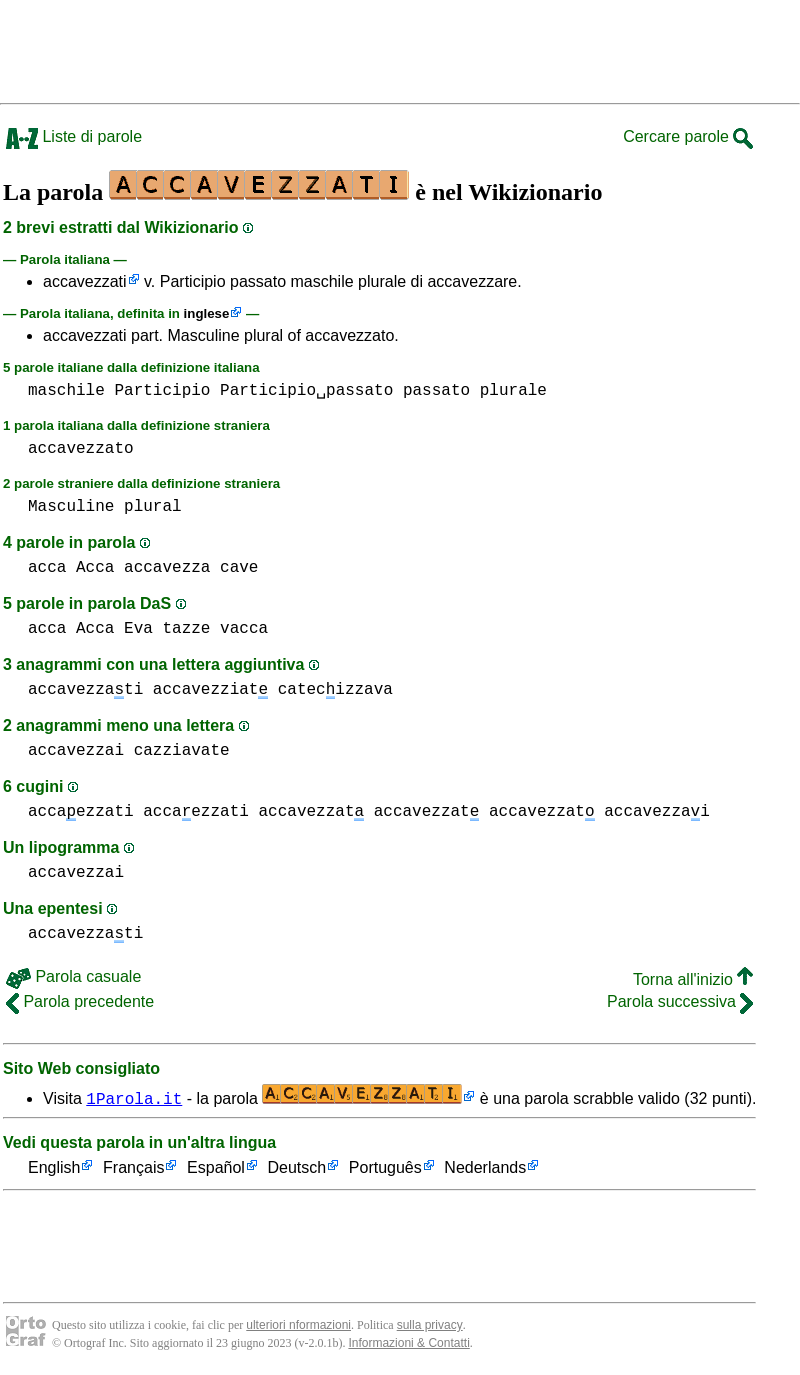 This screenshot has width=800, height=1375. What do you see at coordinates (81, 812) in the screenshot?
I see `accaezzati` at bounding box center [81, 812].